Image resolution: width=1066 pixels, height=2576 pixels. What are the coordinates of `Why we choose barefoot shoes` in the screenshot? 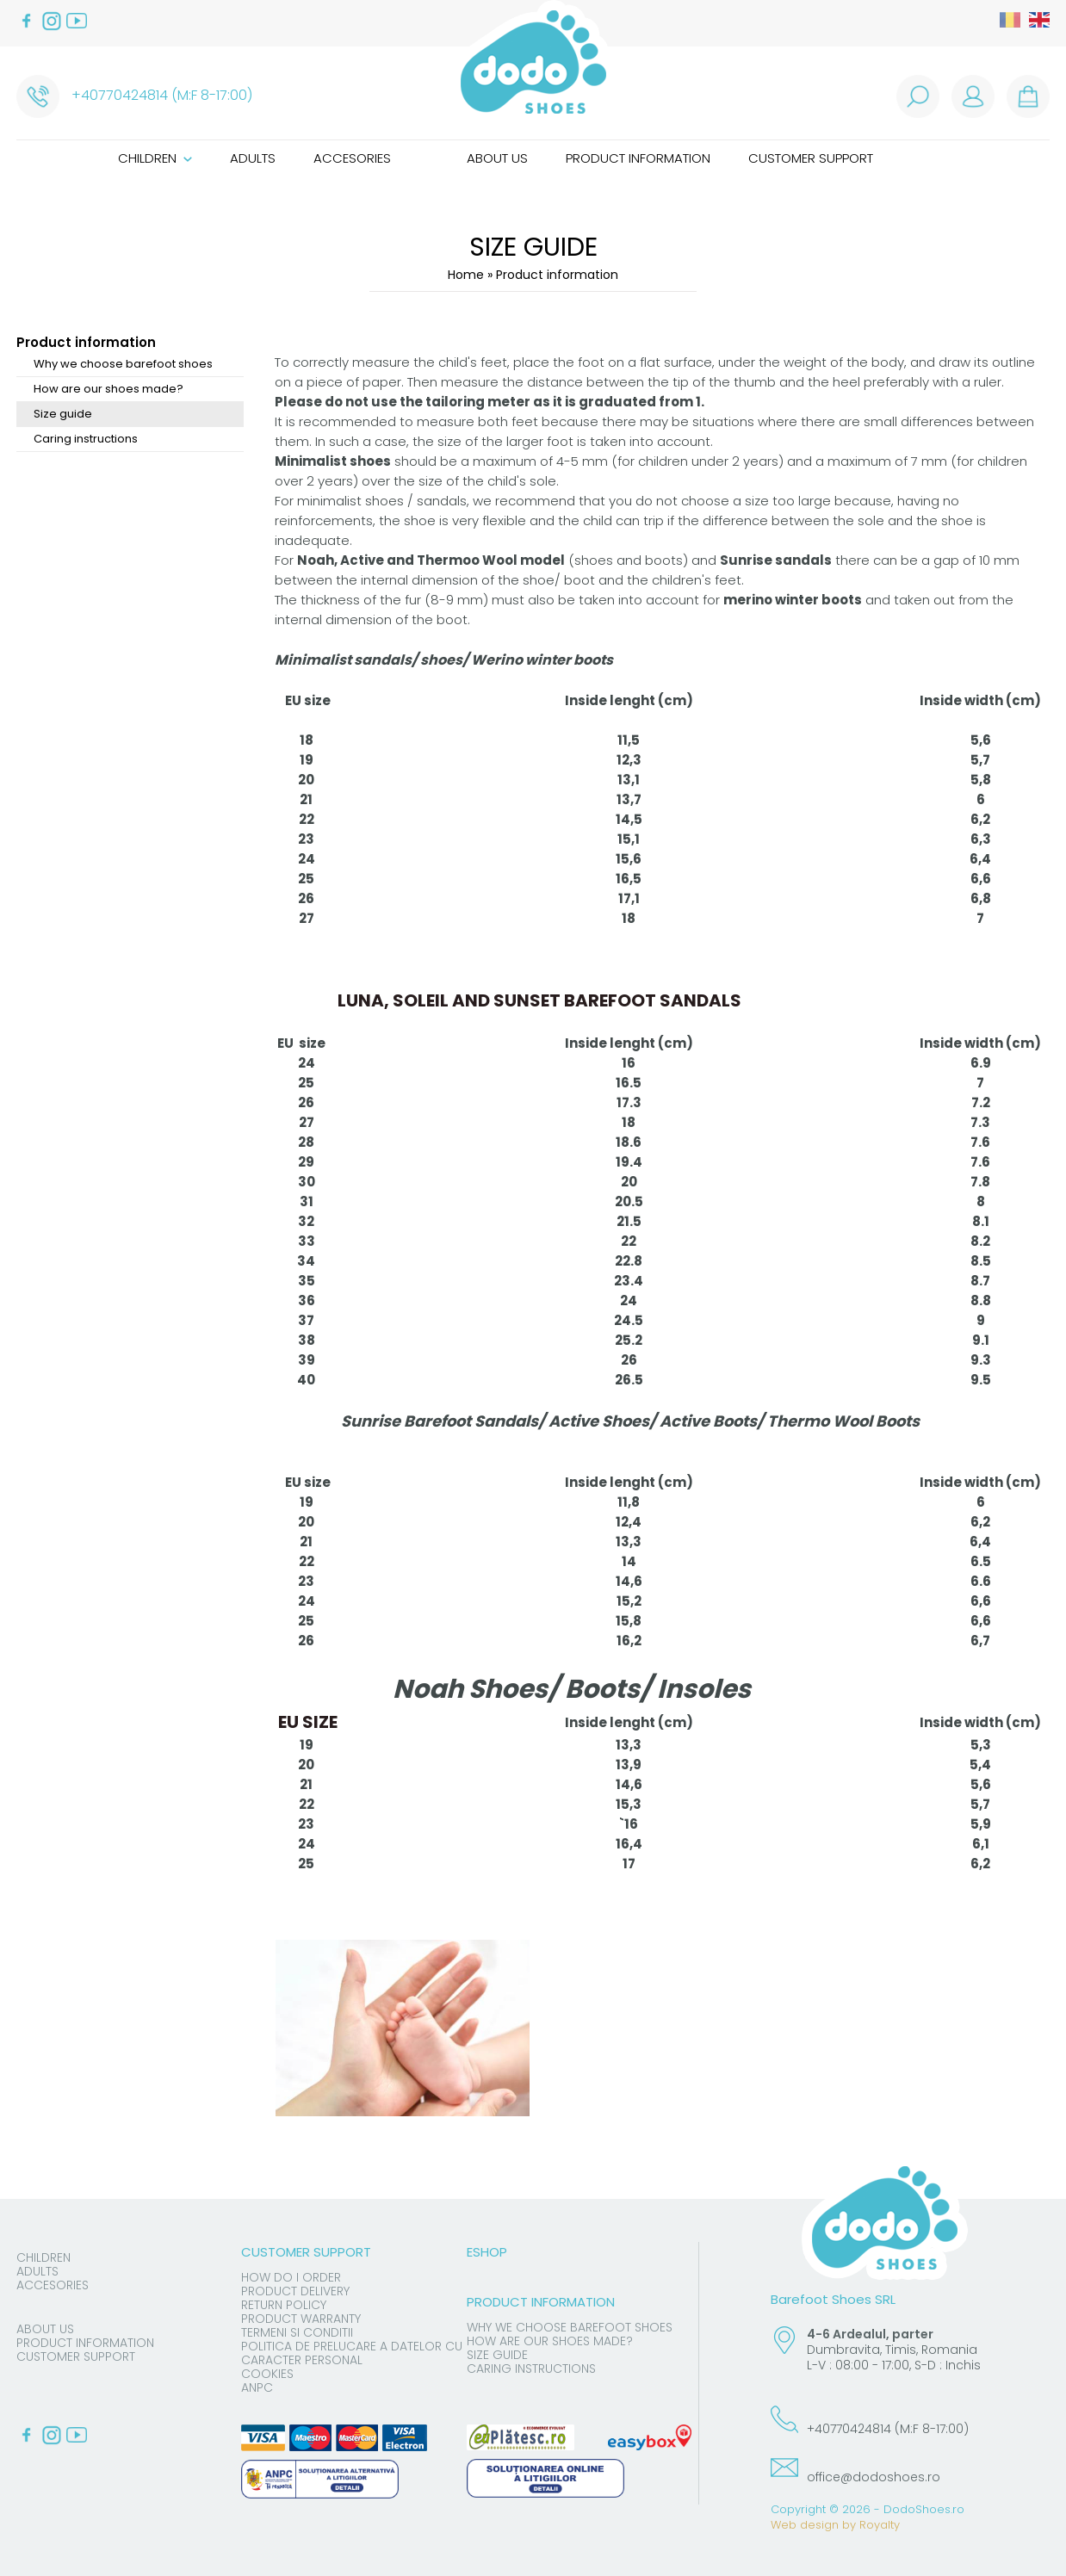 It's located at (123, 364).